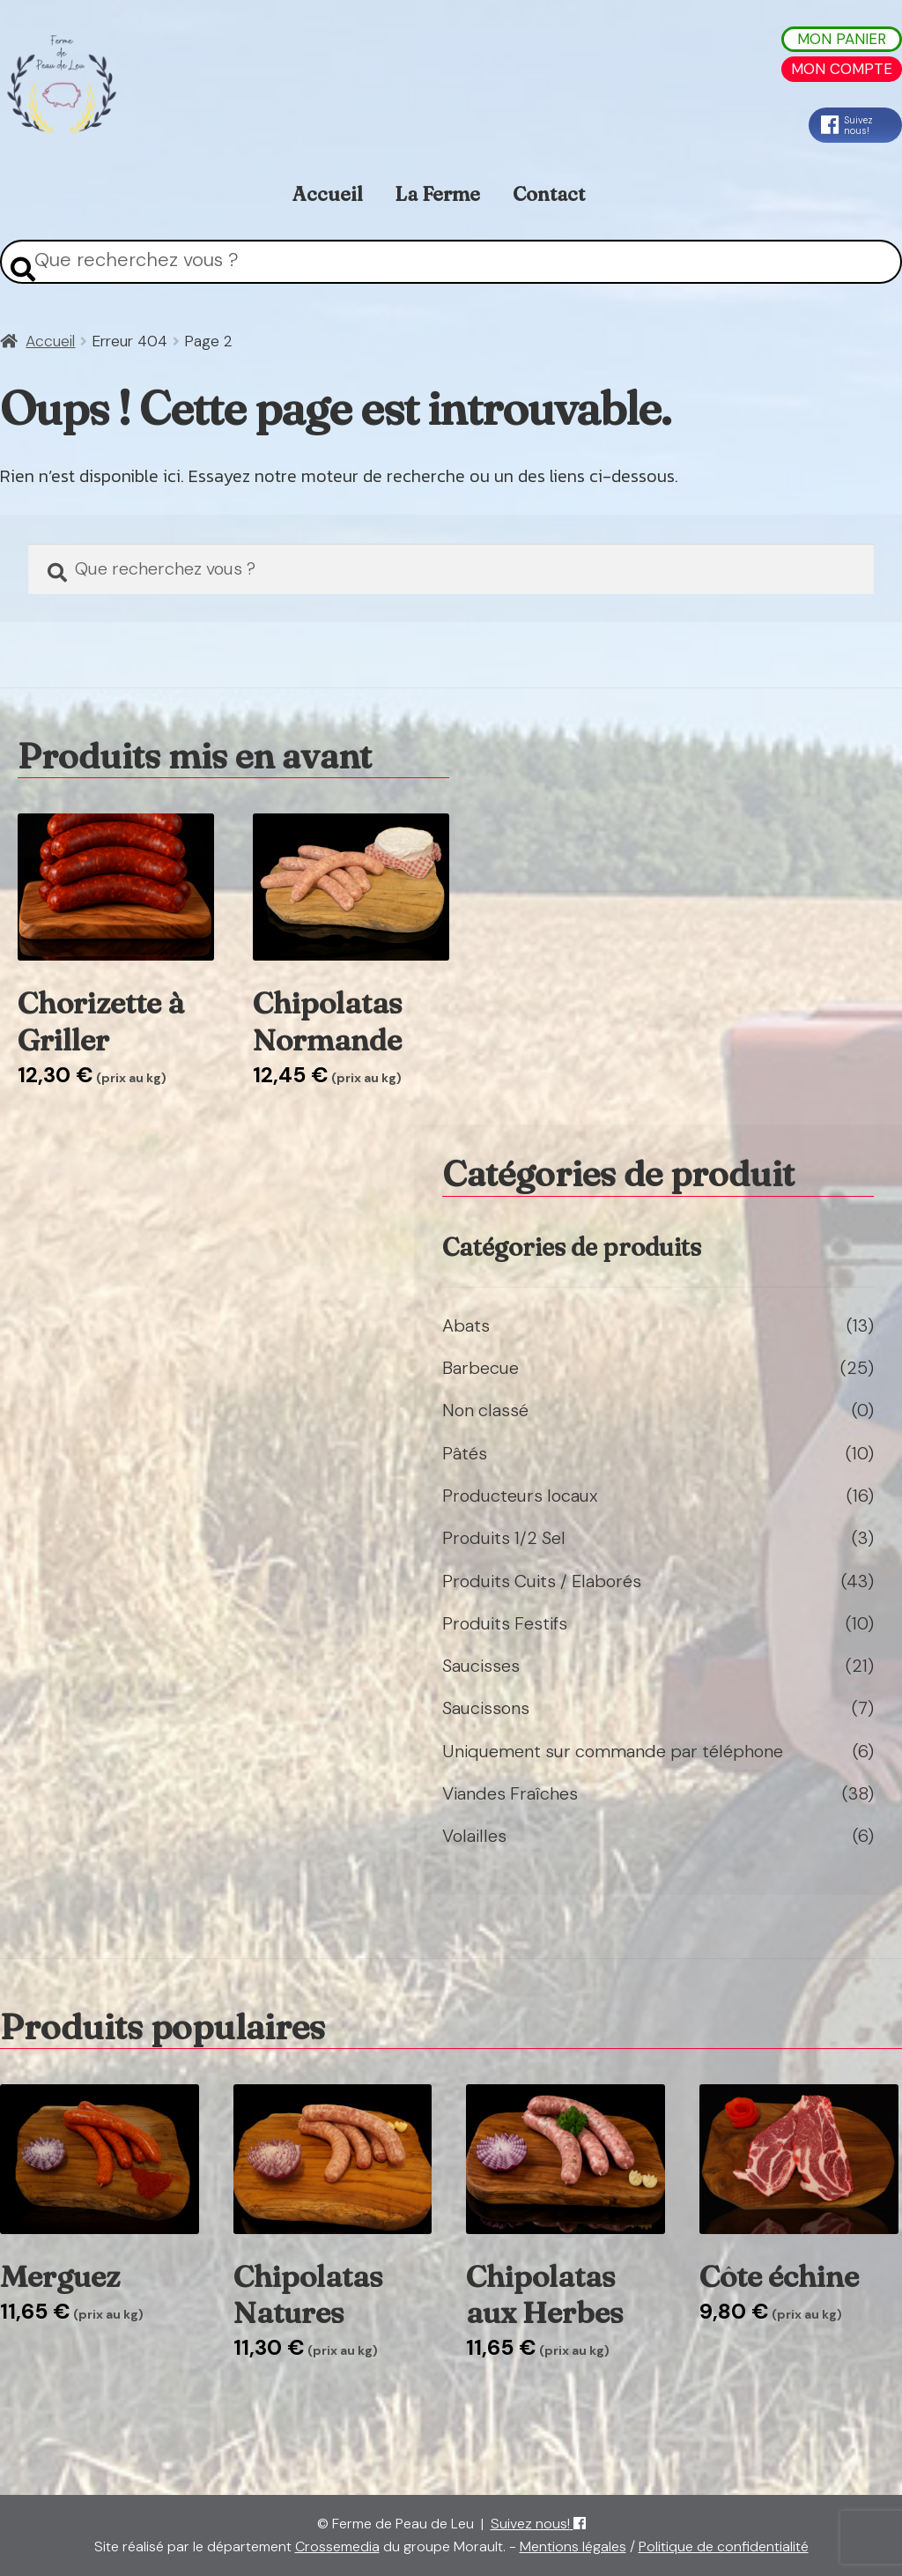 This screenshot has width=902, height=2576. Describe the element at coordinates (480, 1367) in the screenshot. I see `Barbecue` at that location.